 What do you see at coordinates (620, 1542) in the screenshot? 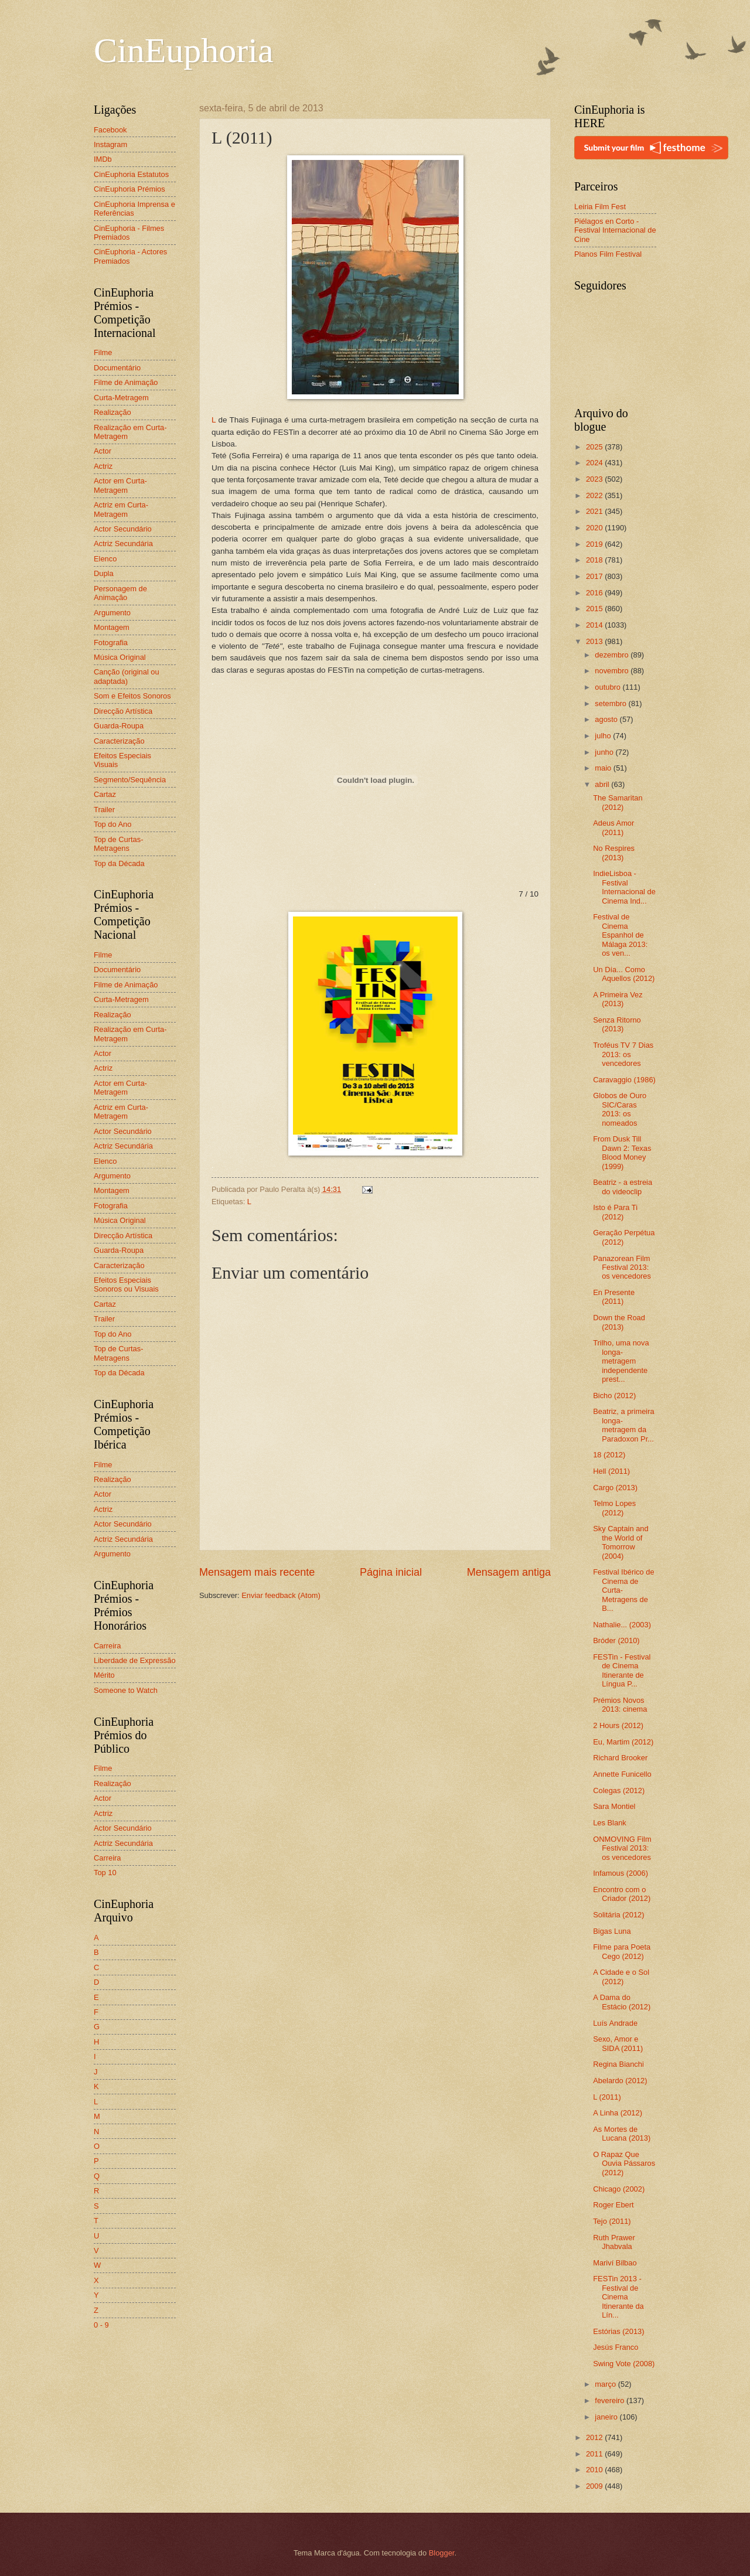
I see `Sky Captain and the World of Tomorrow (2004)` at bounding box center [620, 1542].